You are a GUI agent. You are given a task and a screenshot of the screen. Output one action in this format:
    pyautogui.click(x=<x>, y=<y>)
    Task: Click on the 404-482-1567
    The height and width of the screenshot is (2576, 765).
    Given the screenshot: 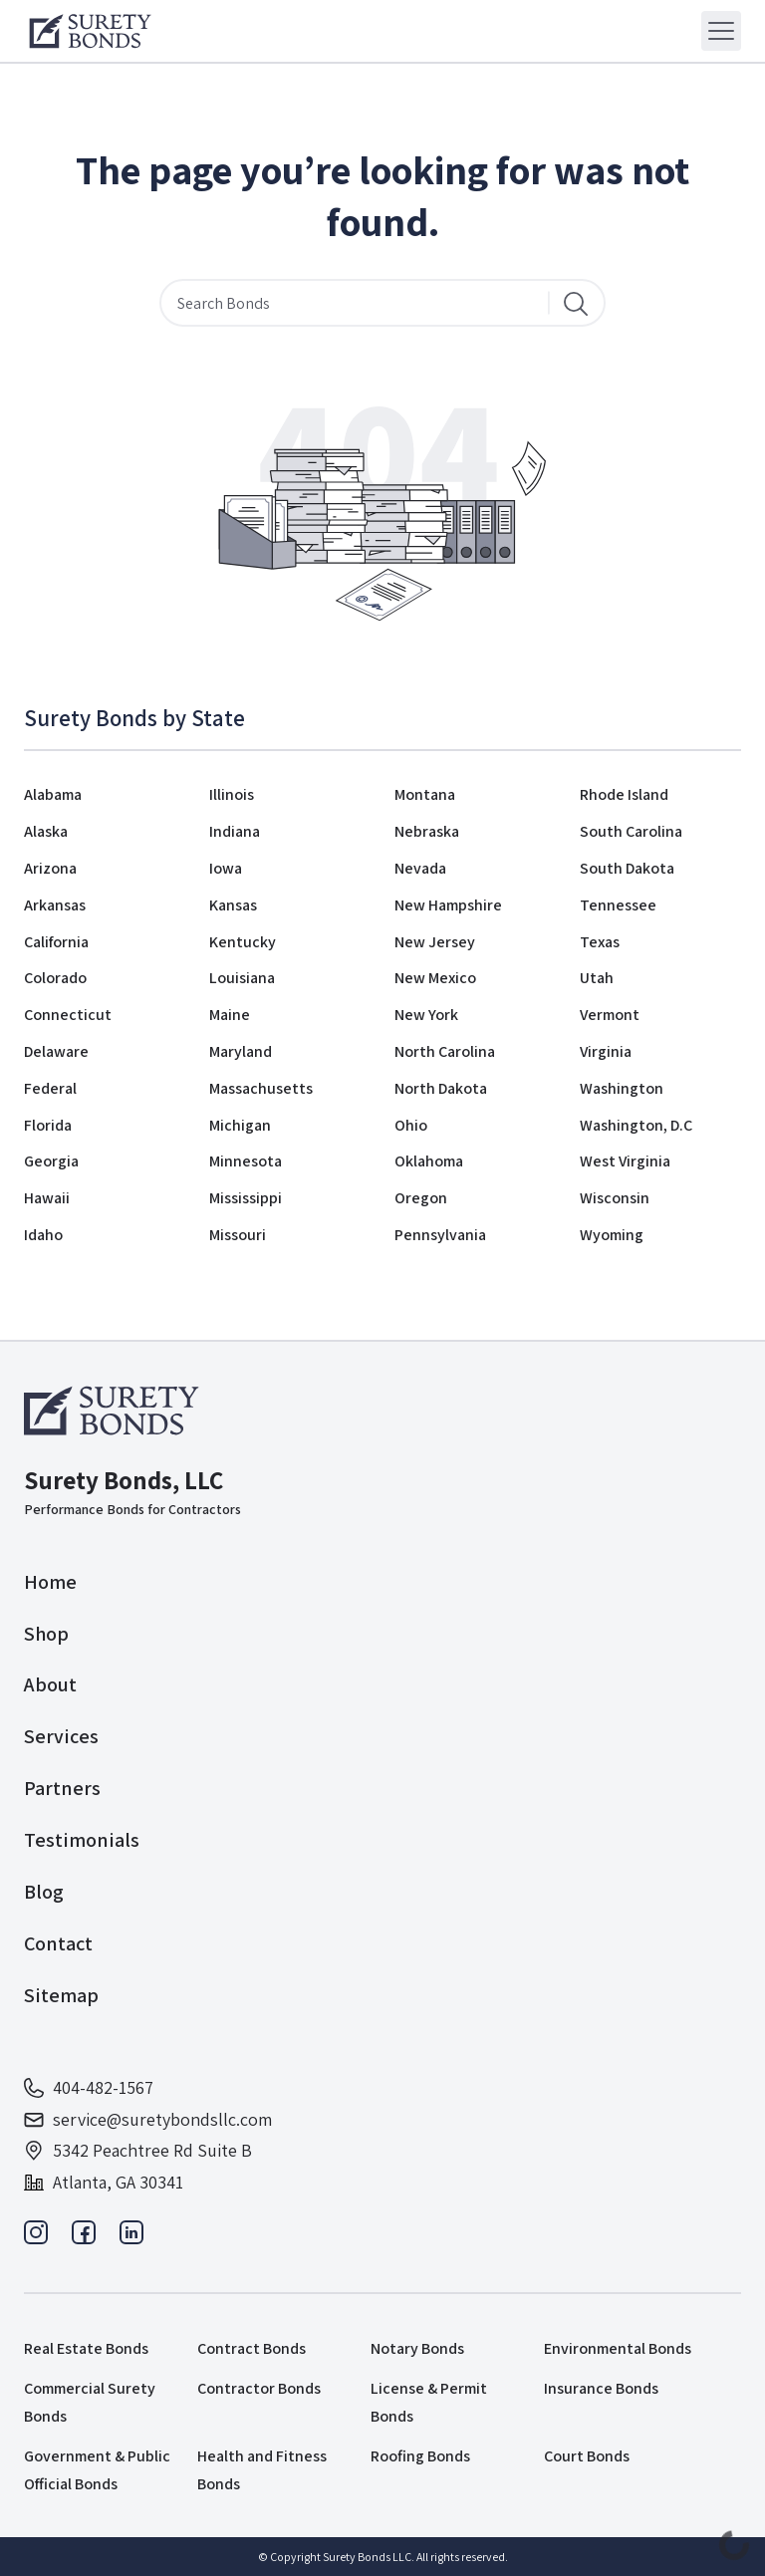 What is the action you would take?
    pyautogui.click(x=88, y=2087)
    